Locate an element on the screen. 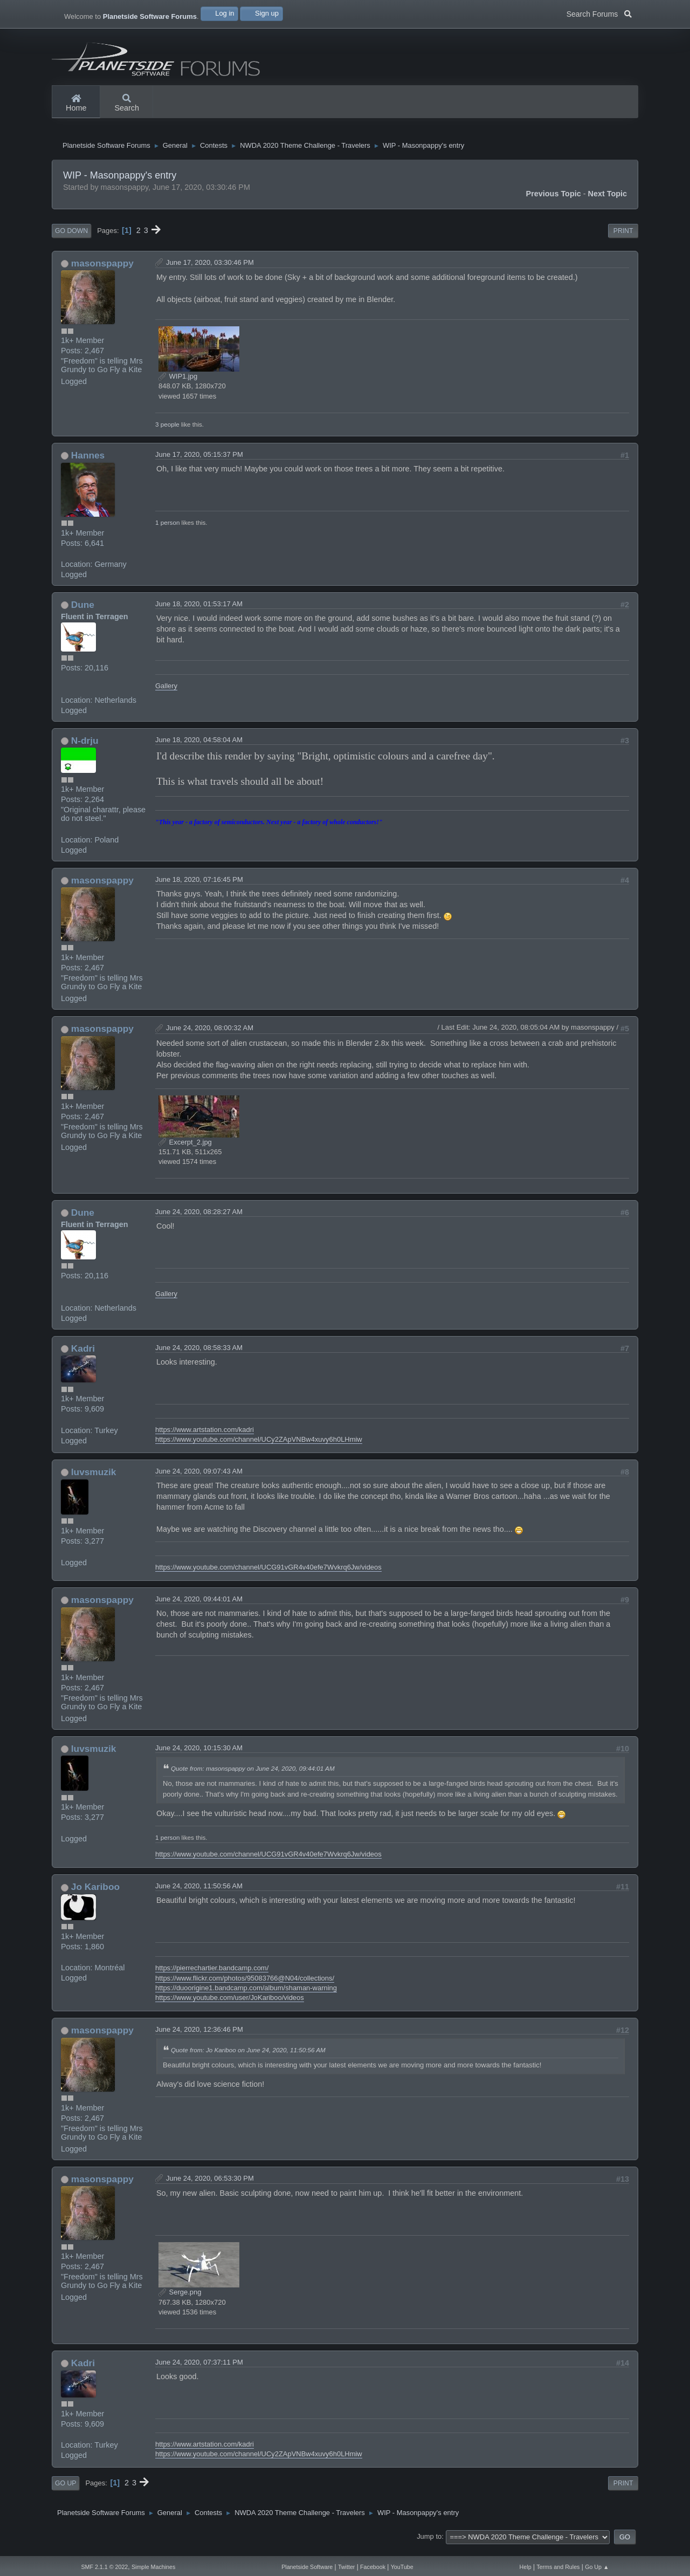 The width and height of the screenshot is (690, 2576). https://pierrechartier.bandcamp.com/ is located at coordinates (211, 1976).